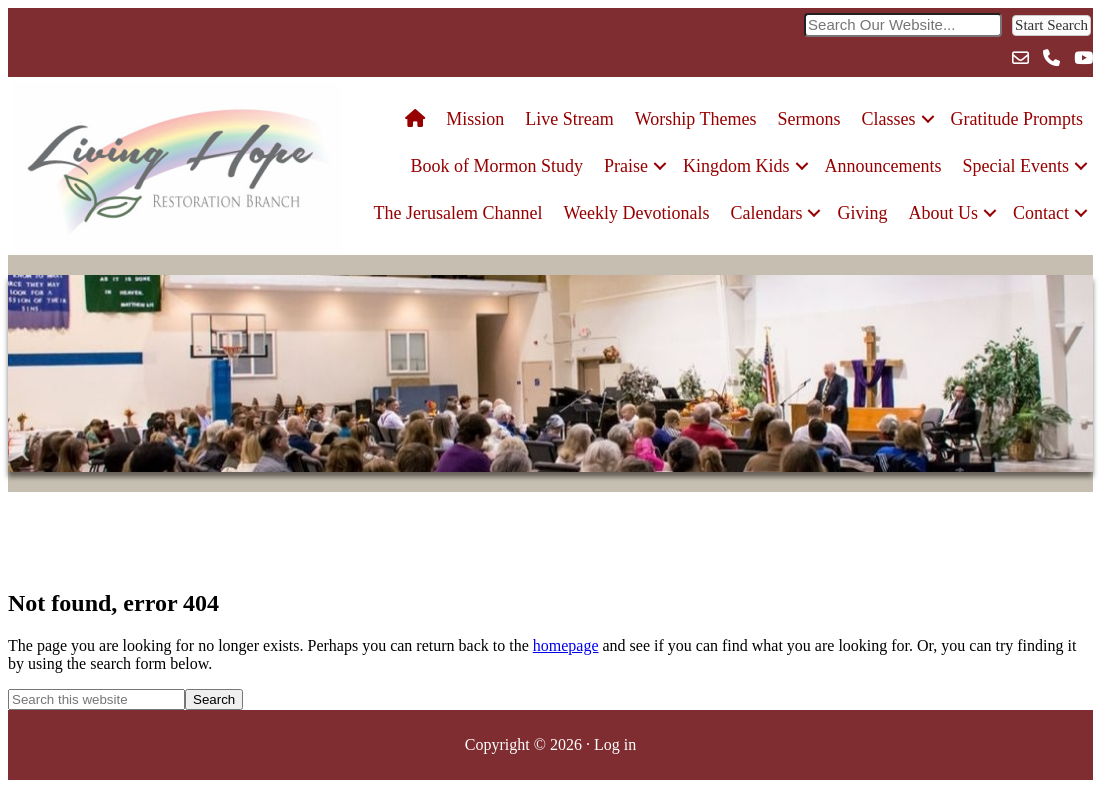 Image resolution: width=1101 pixels, height=788 pixels. Describe the element at coordinates (636, 213) in the screenshot. I see `Weekly Devotionals` at that location.